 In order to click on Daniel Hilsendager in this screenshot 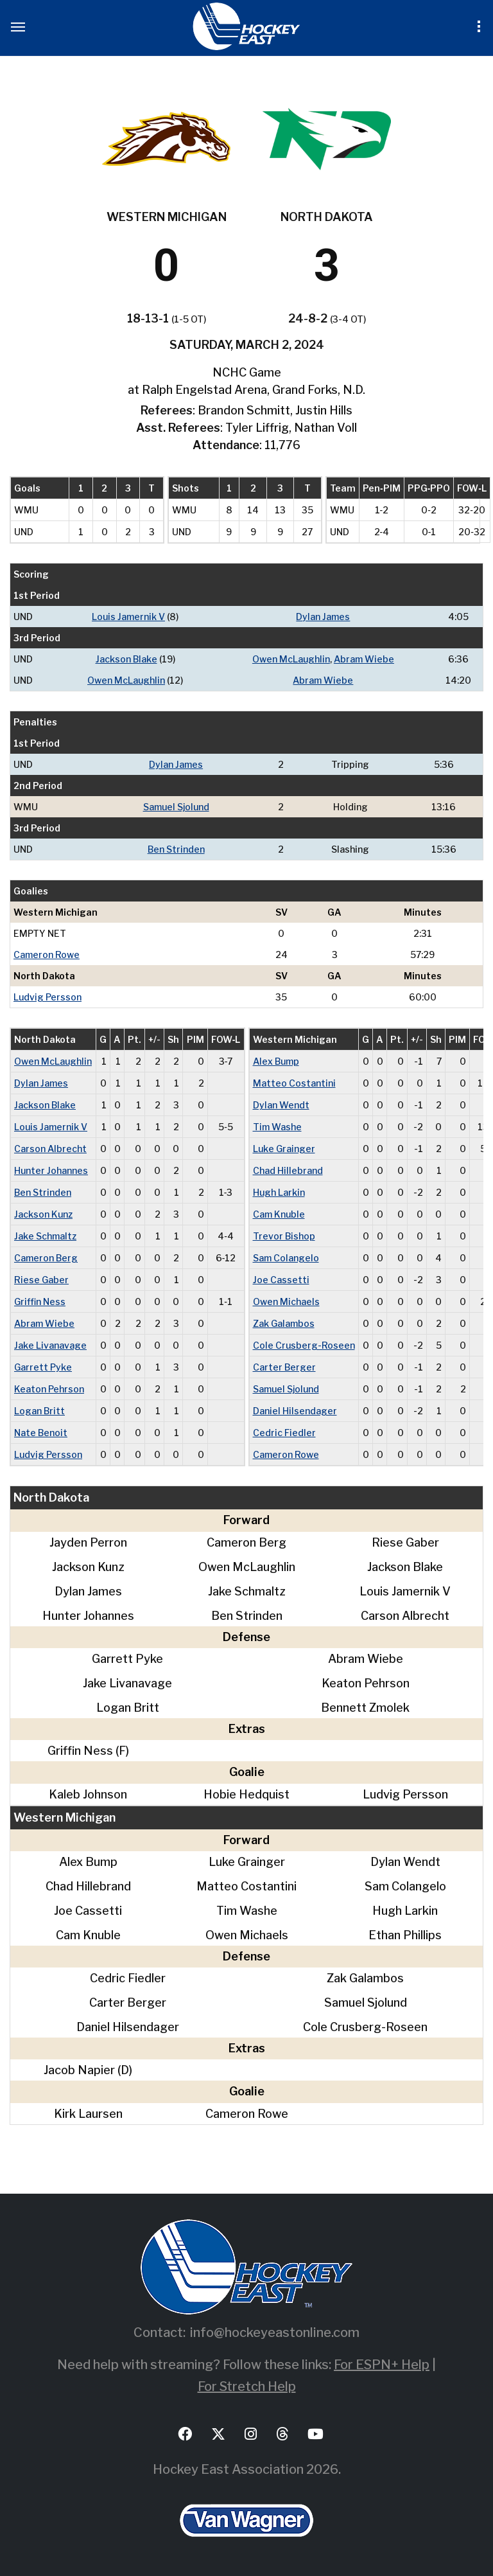, I will do `click(295, 1410)`.